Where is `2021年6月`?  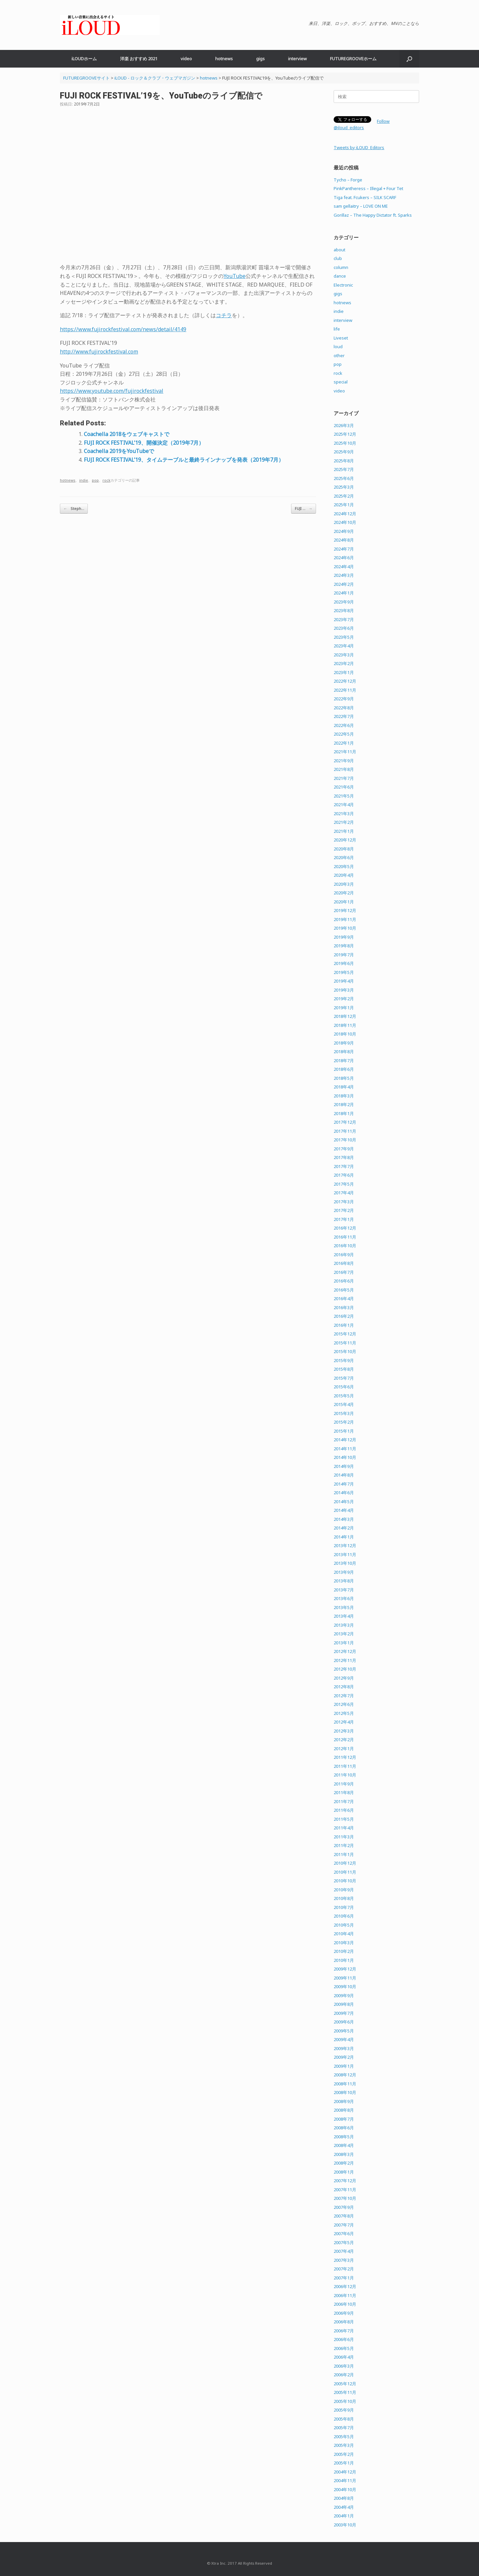
2021年6月 is located at coordinates (344, 787).